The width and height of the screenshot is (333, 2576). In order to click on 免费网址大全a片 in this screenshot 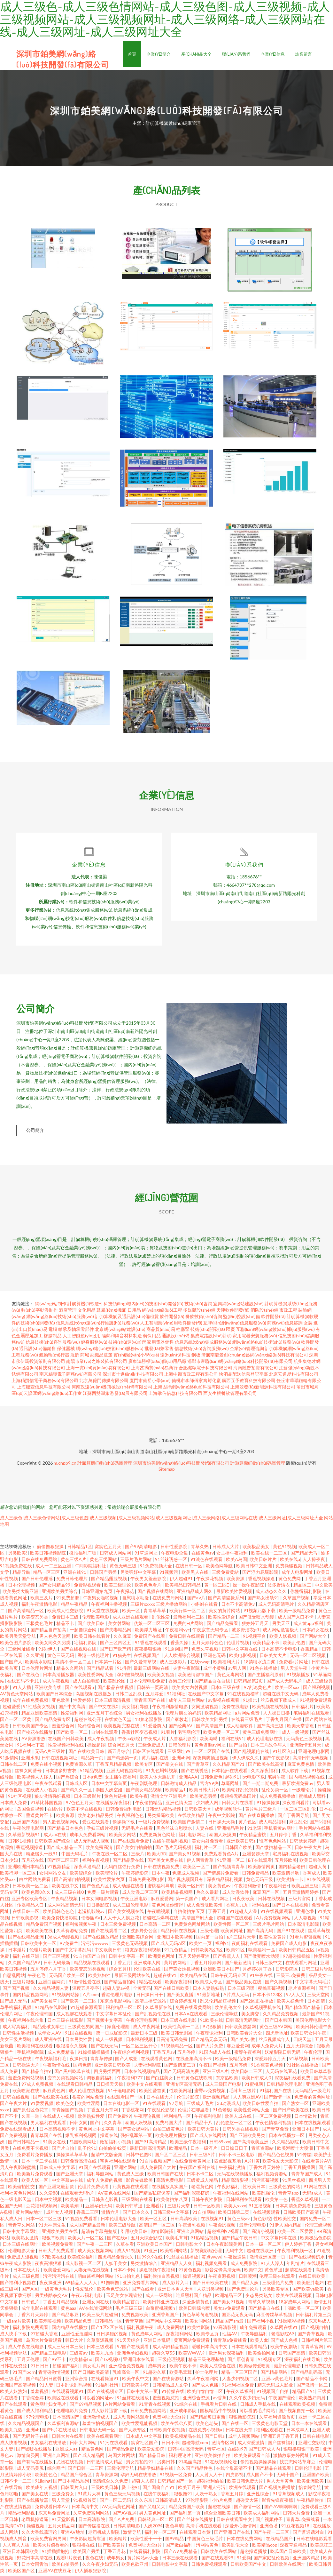, I will do `click(169, 2419)`.